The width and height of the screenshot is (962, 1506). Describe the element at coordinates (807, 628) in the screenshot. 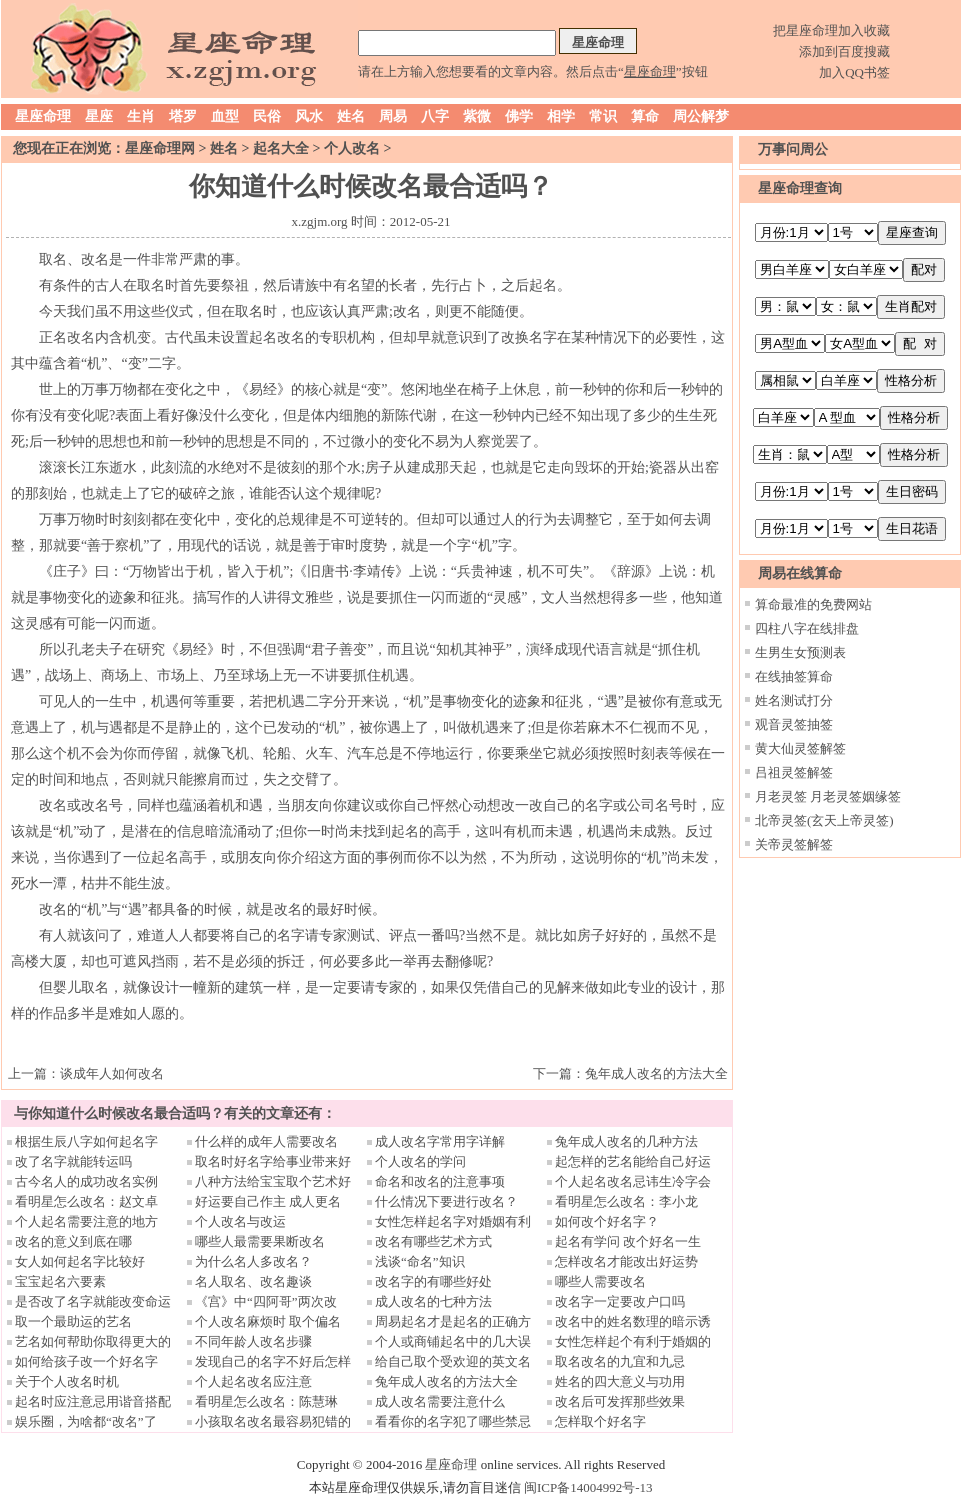

I see `四柱八字在线排盘` at that location.